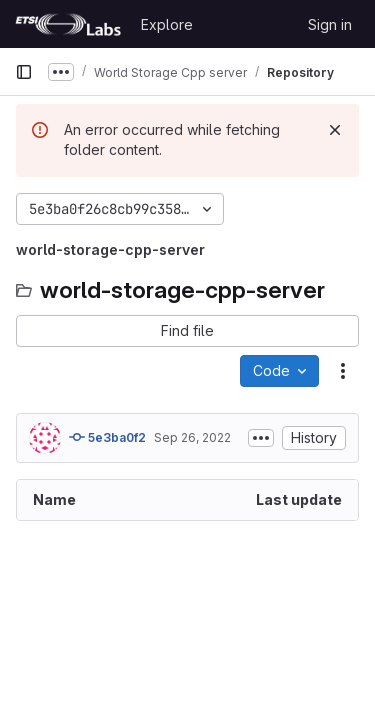 The height and width of the screenshot is (720, 375). What do you see at coordinates (24, 72) in the screenshot?
I see `[Primary navigation sidebar]` at bounding box center [24, 72].